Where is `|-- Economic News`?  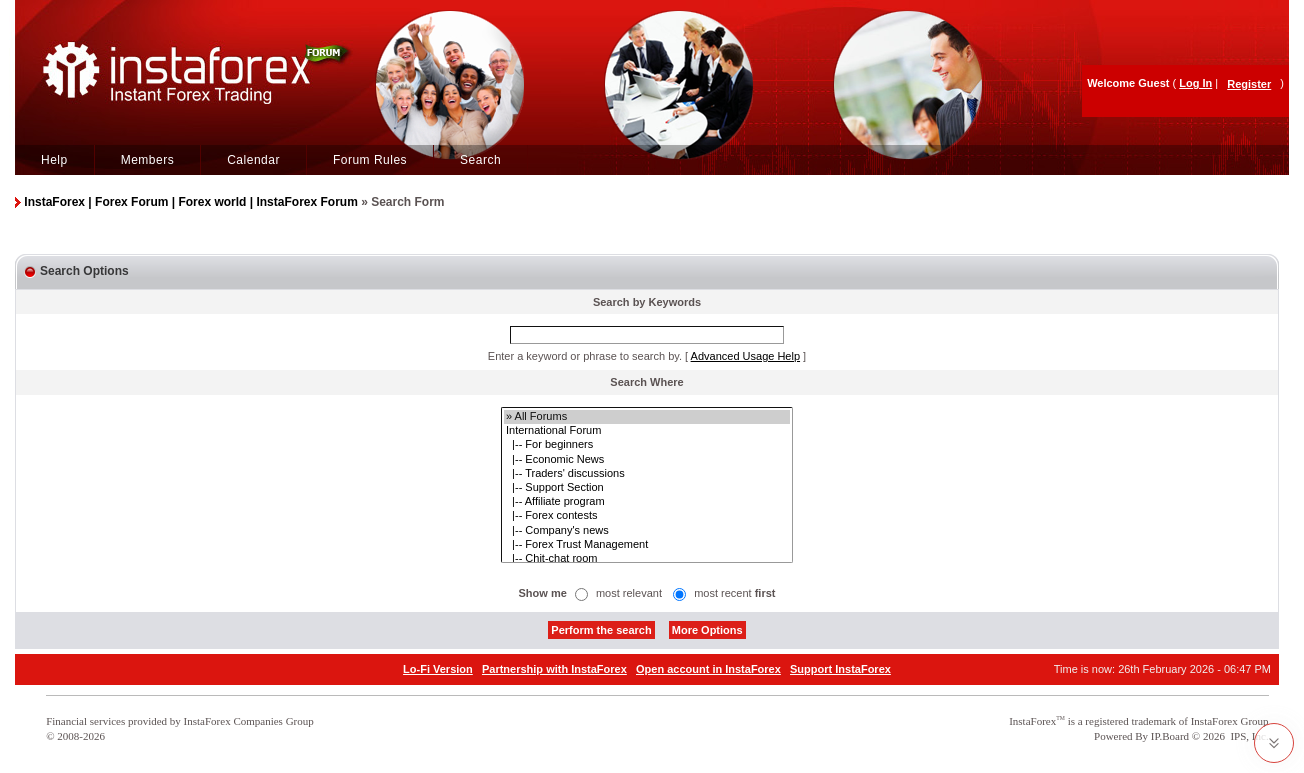
|-- Economic News is located at coordinates (647, 460).